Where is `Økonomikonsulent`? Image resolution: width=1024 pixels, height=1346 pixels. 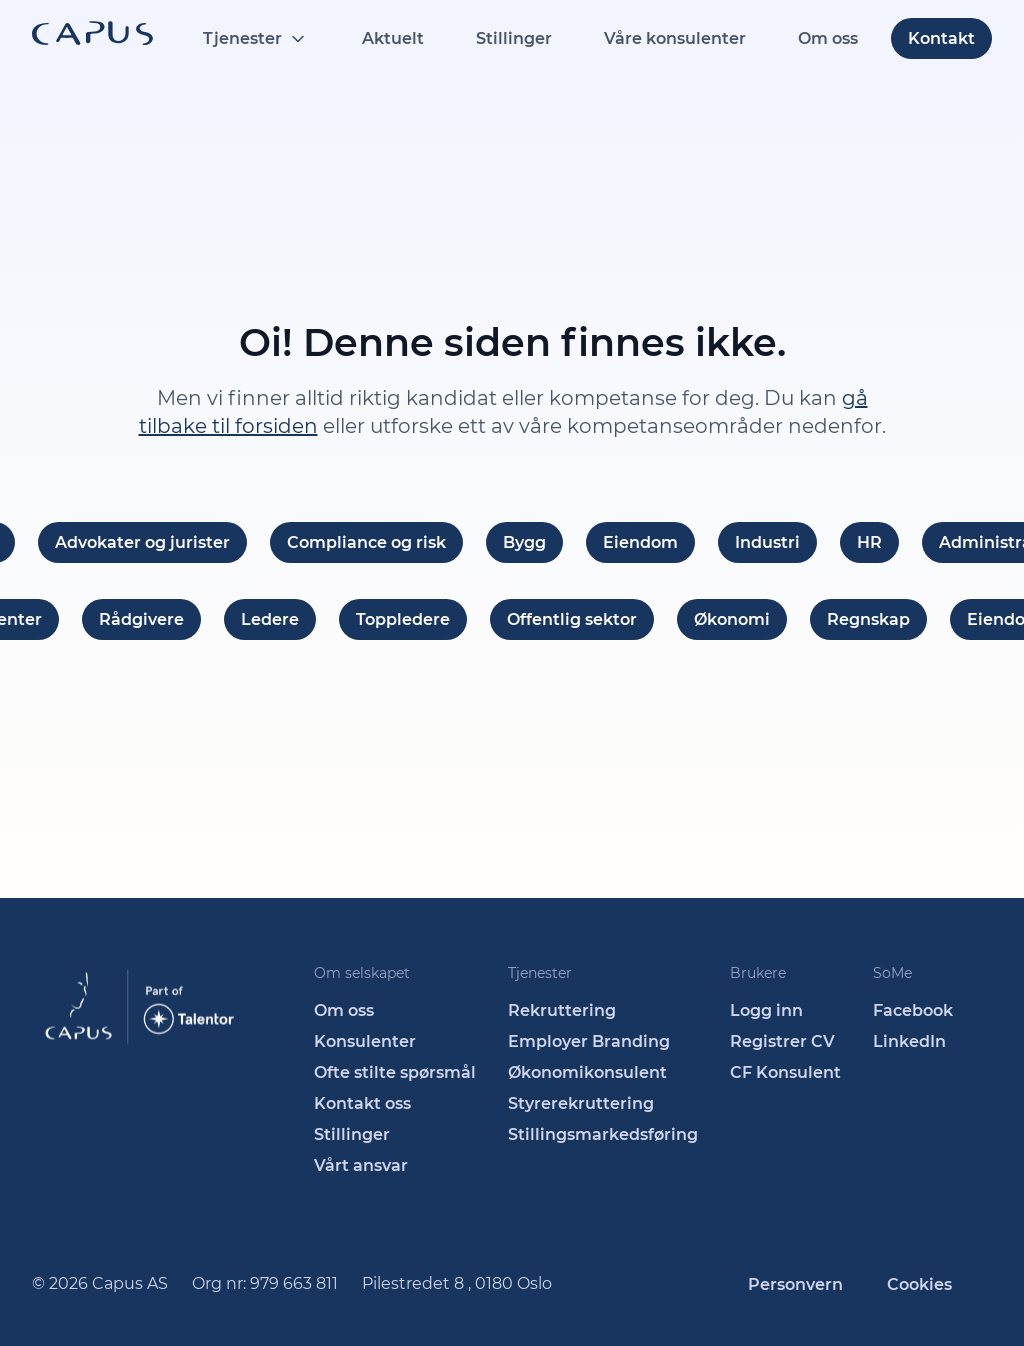 Økonomikonsulent is located at coordinates (587, 1072).